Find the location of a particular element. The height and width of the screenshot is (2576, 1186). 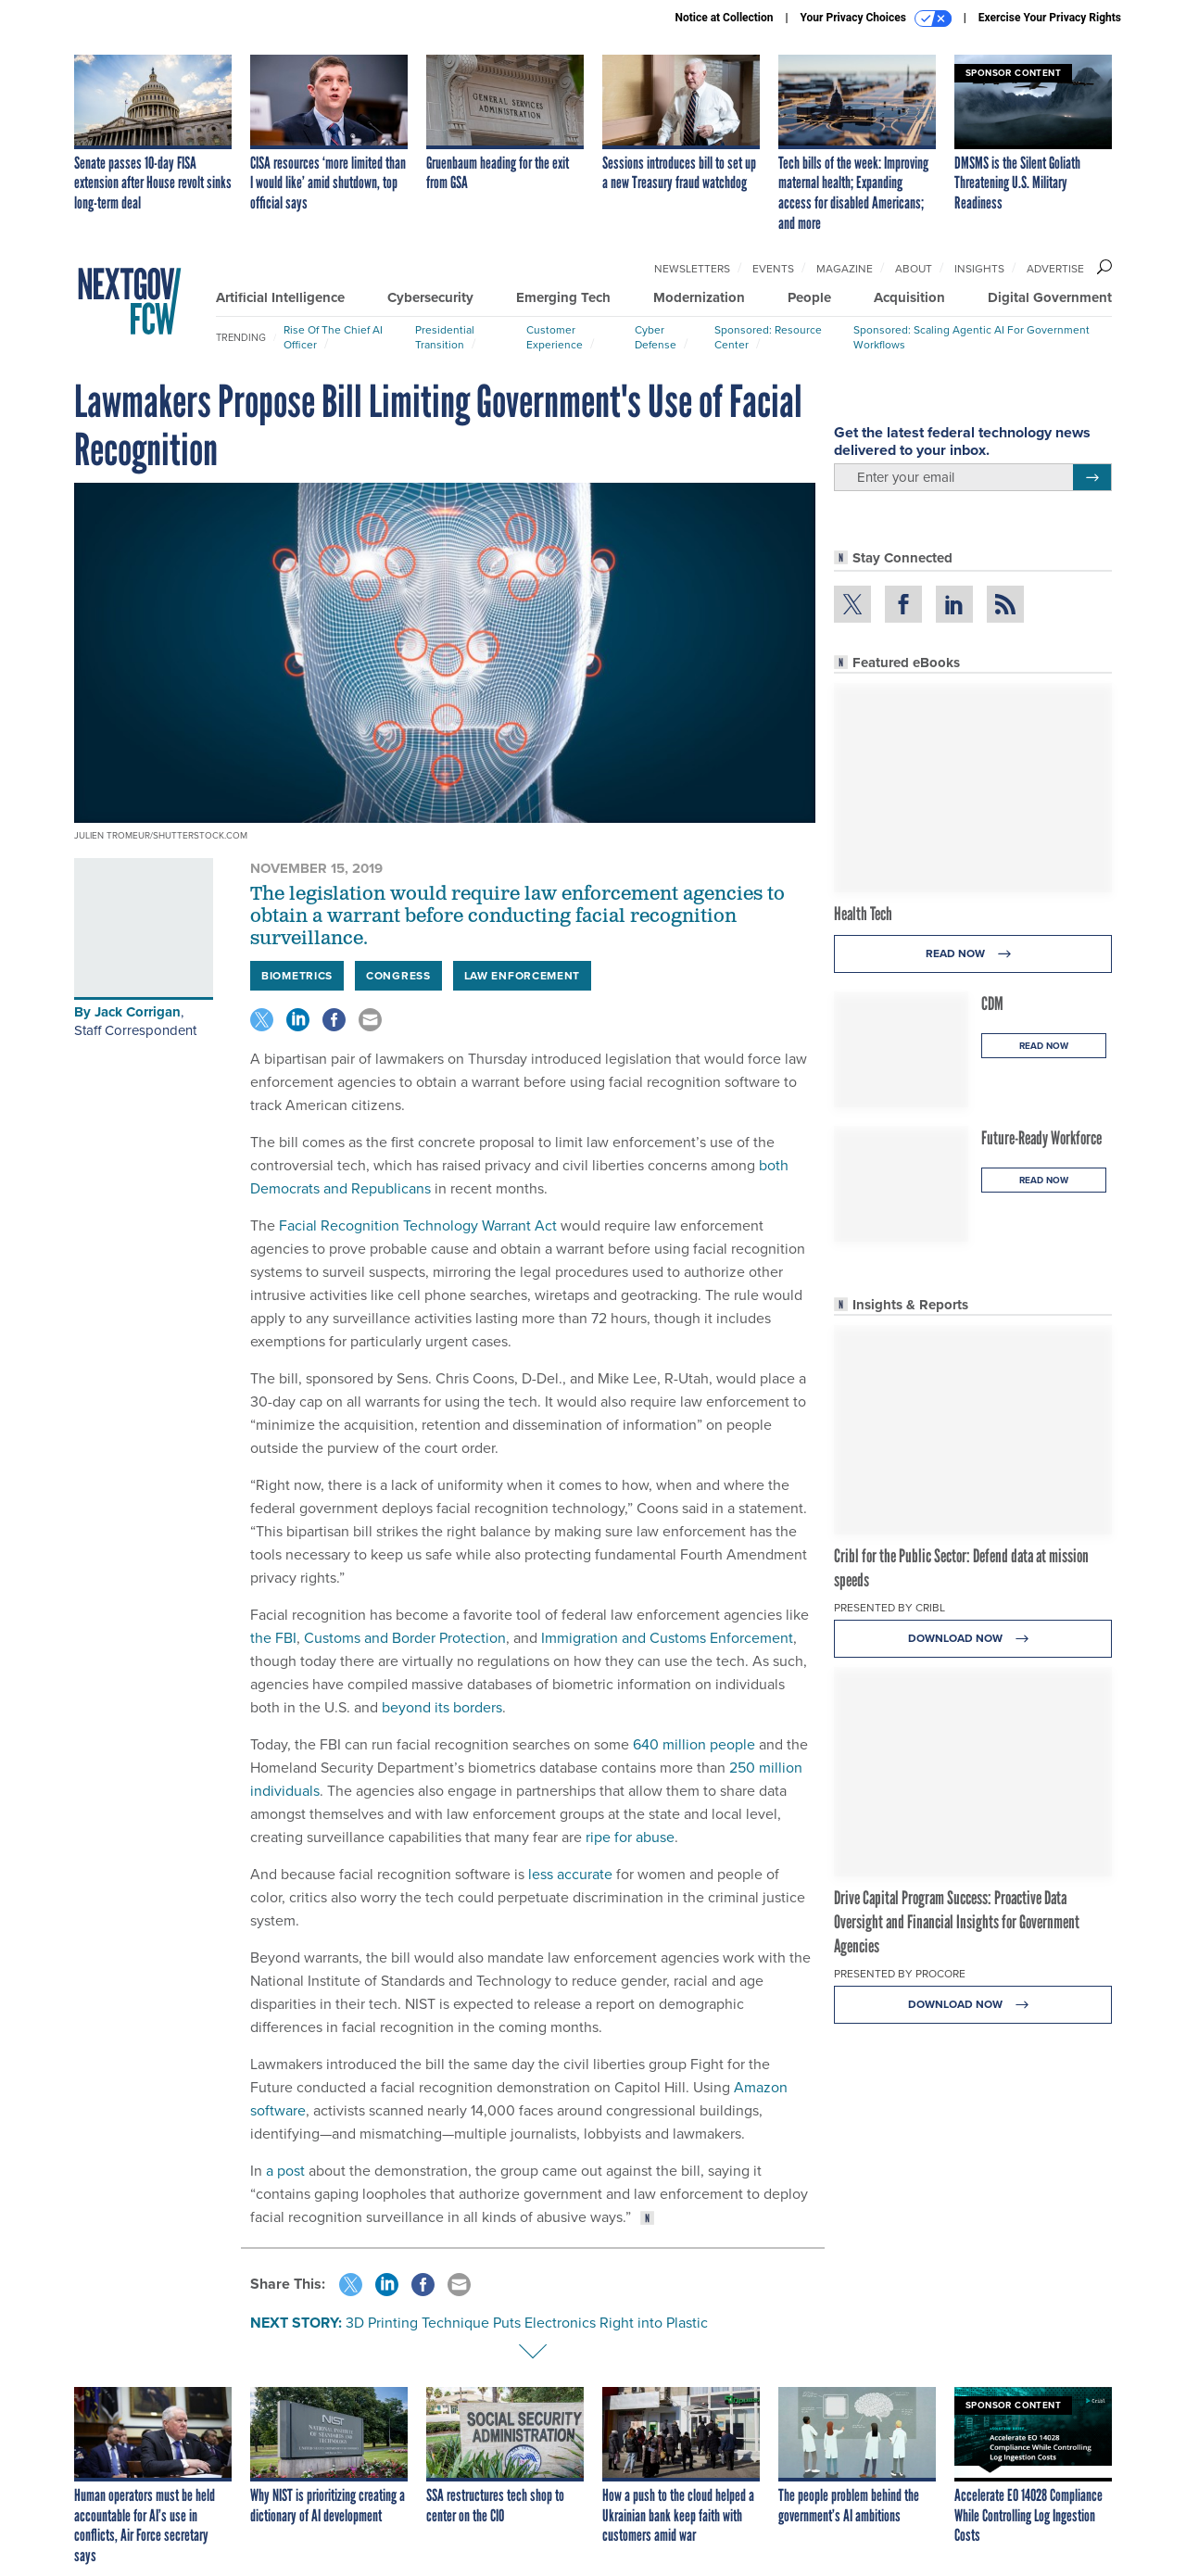

Presented By Cribl is located at coordinates (889, 1607).